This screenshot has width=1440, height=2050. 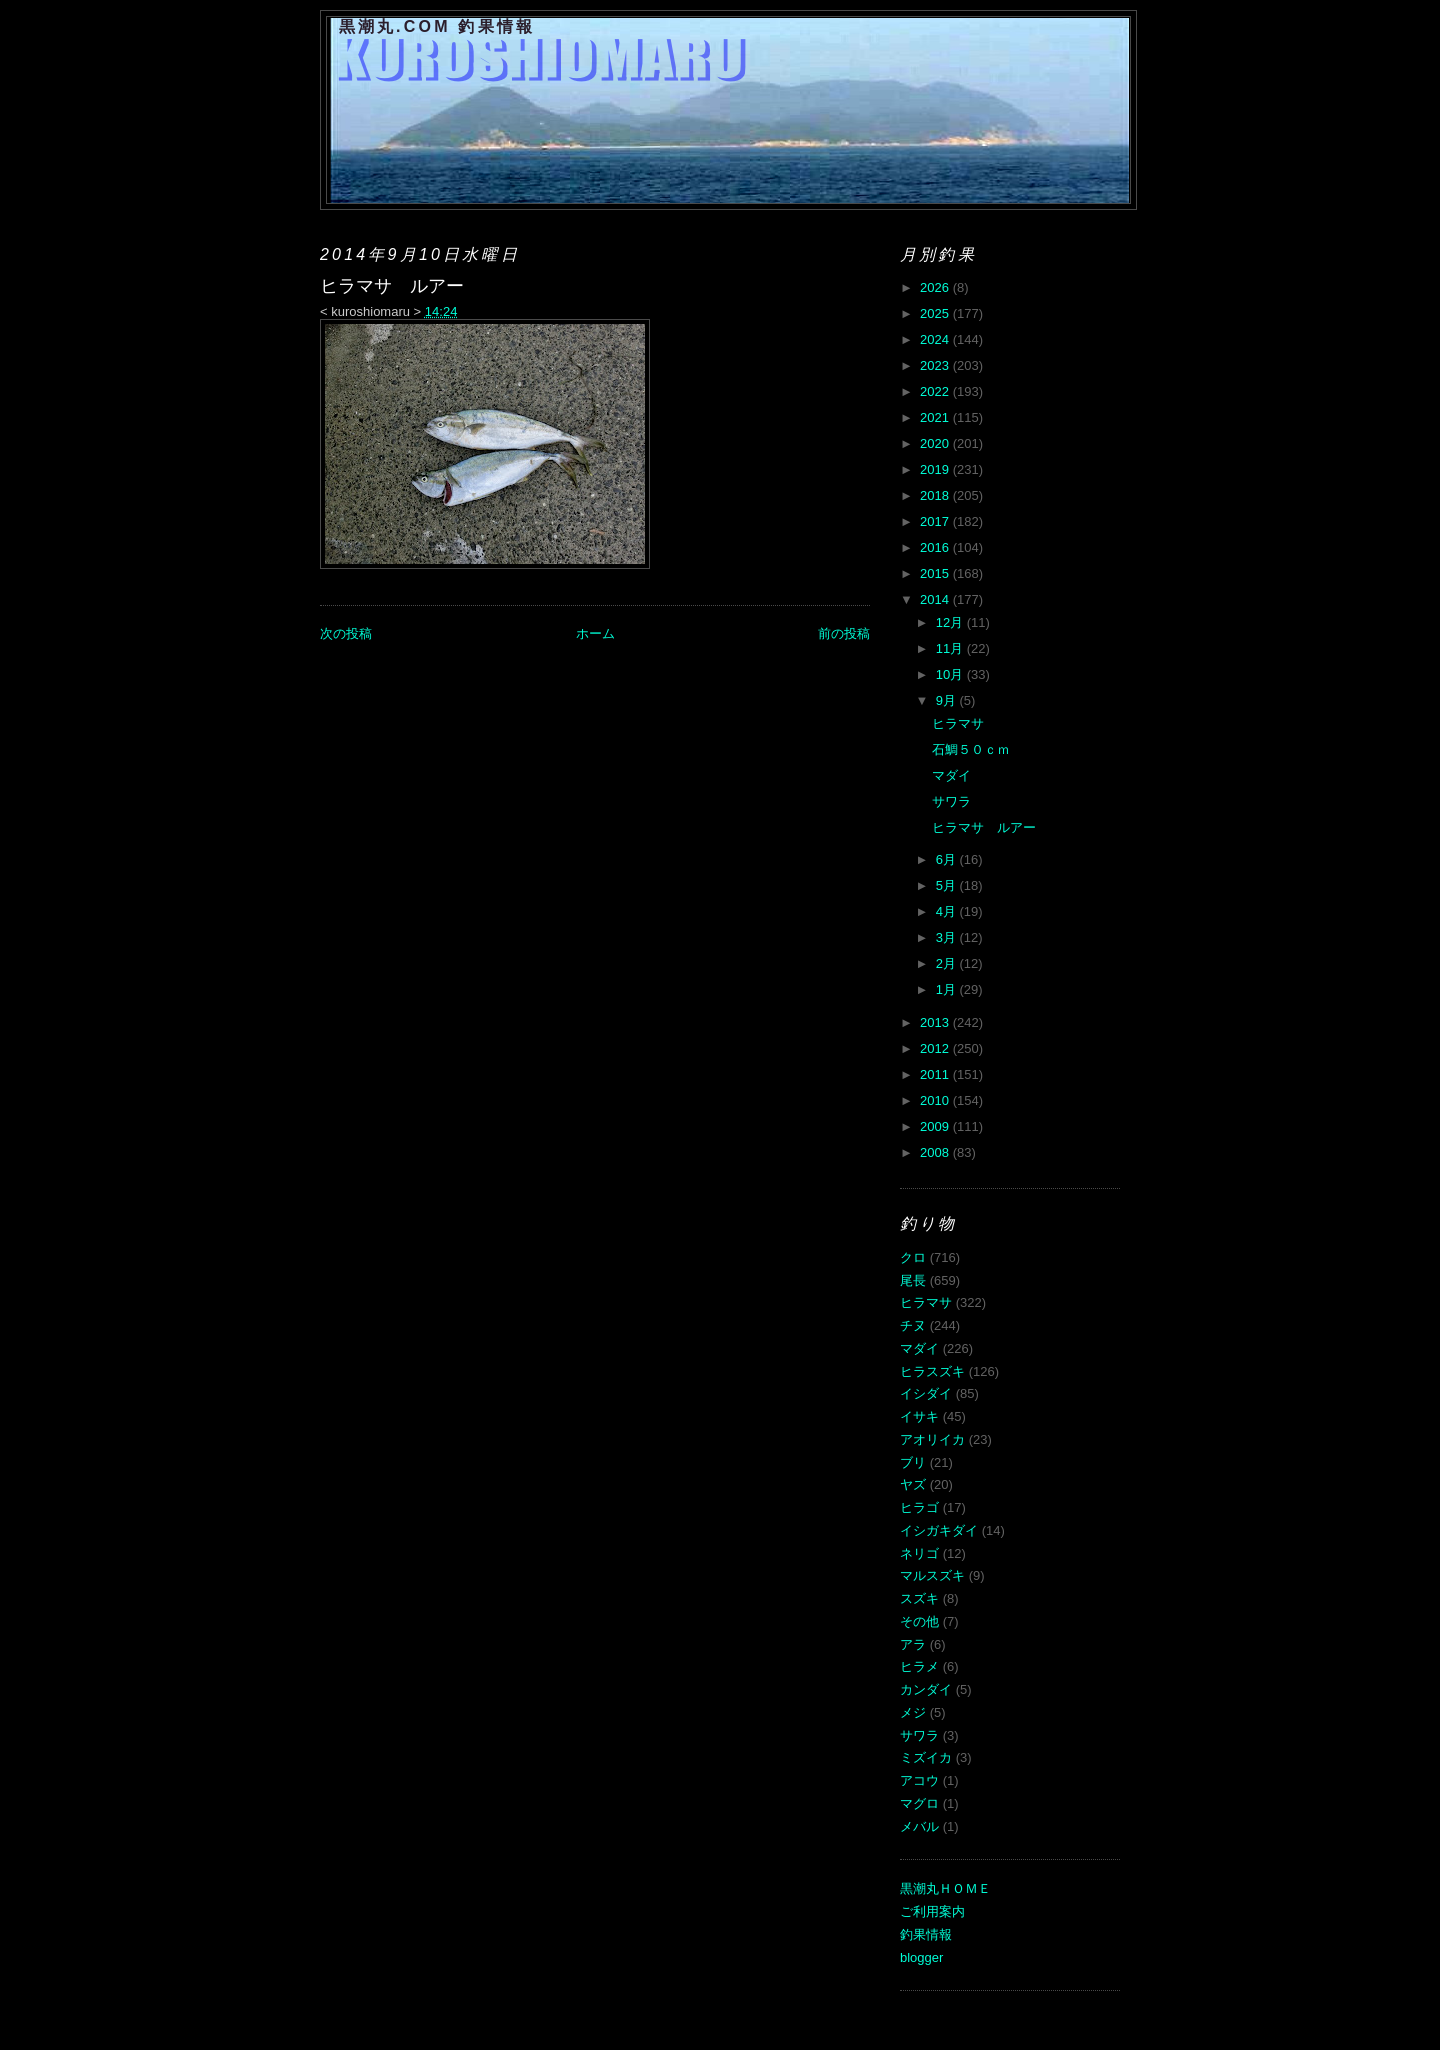 I want to click on 2017, so click(x=936, y=521).